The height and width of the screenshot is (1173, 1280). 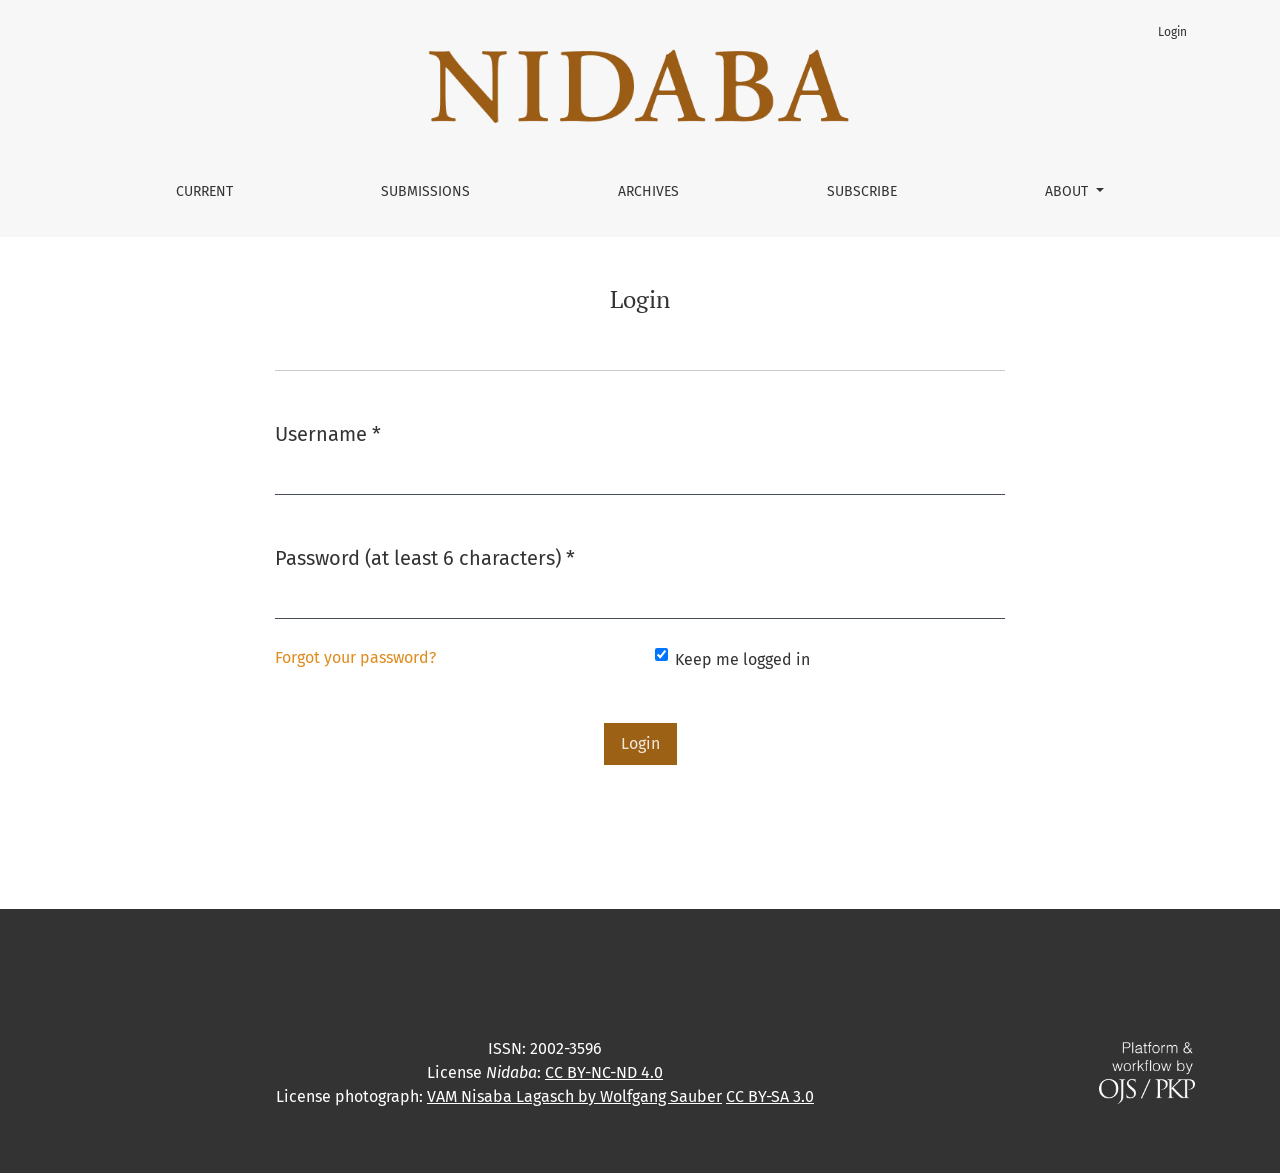 What do you see at coordinates (328, 432) in the screenshot?
I see `Username` at bounding box center [328, 432].